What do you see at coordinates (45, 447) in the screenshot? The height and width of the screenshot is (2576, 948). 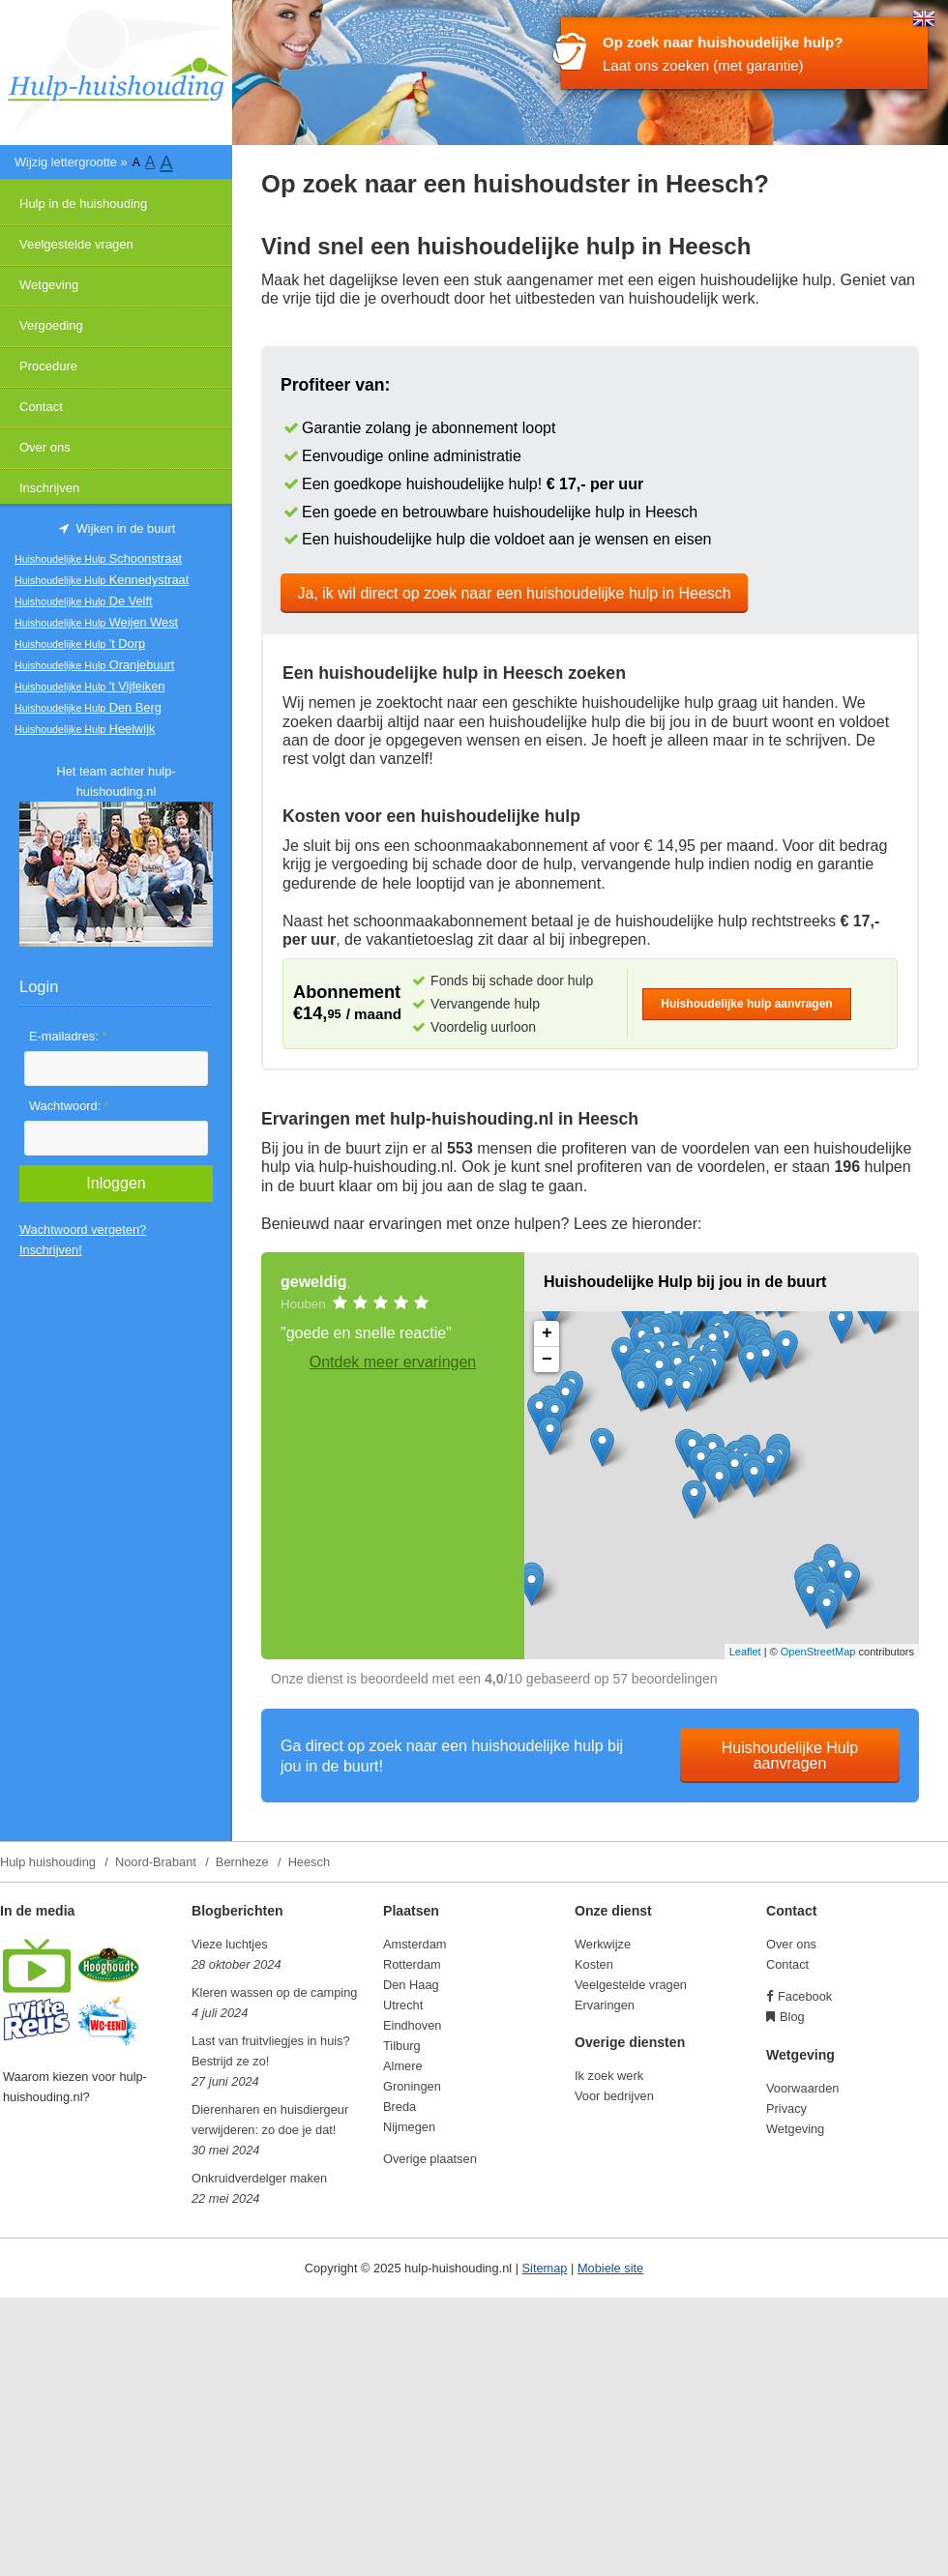 I see `Over ons` at bounding box center [45, 447].